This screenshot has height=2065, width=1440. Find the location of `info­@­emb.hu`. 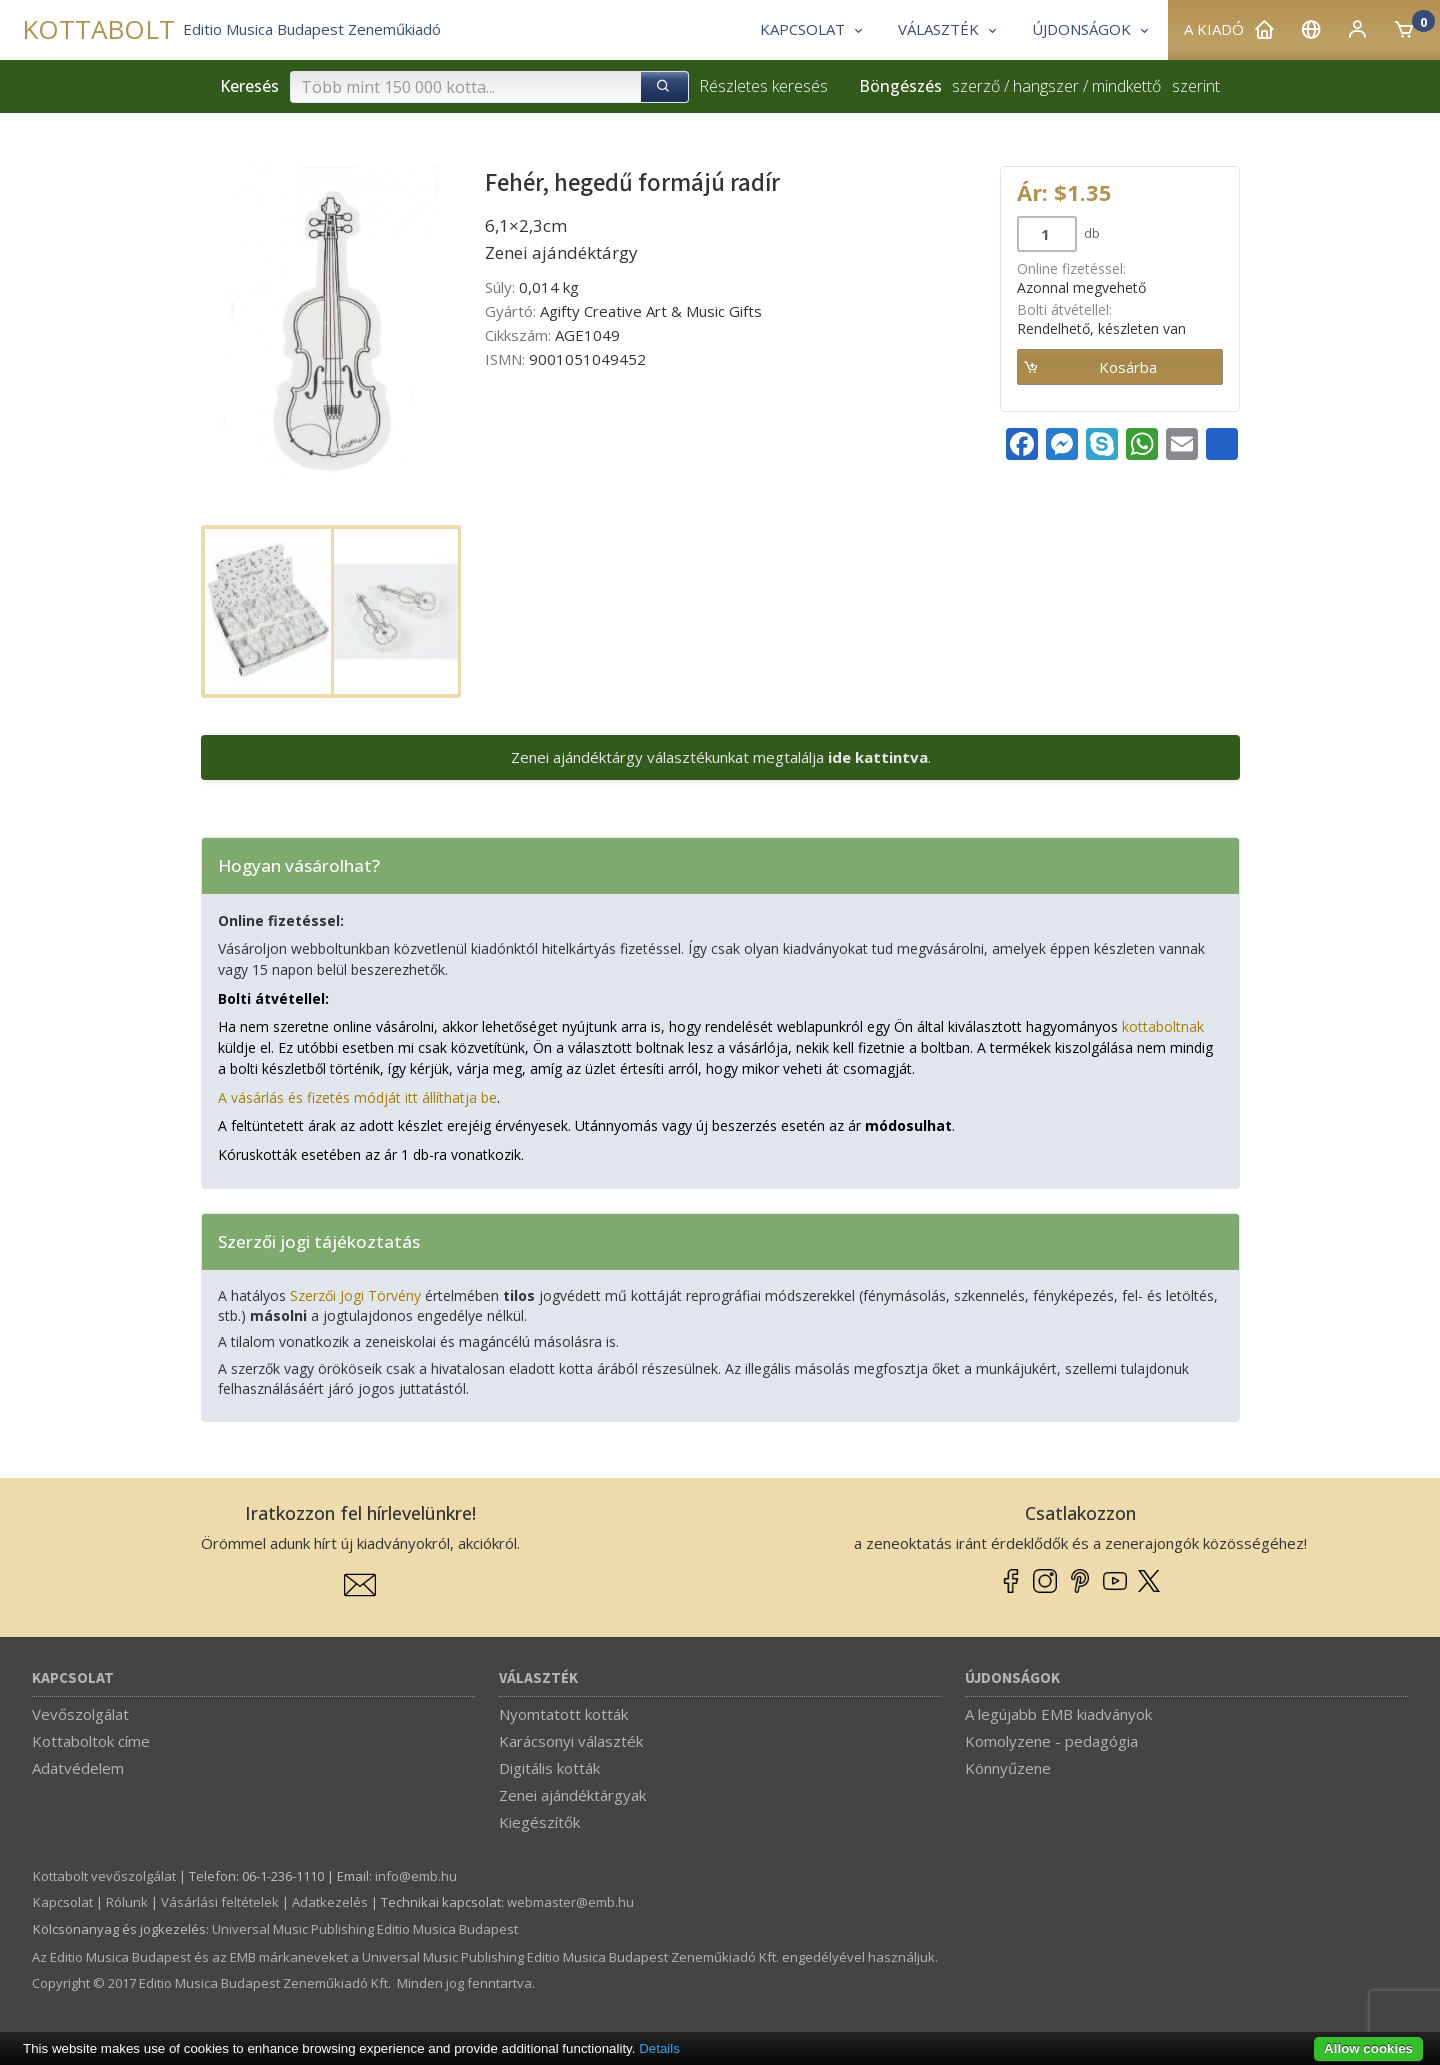

info­@­emb.hu is located at coordinates (416, 1876).